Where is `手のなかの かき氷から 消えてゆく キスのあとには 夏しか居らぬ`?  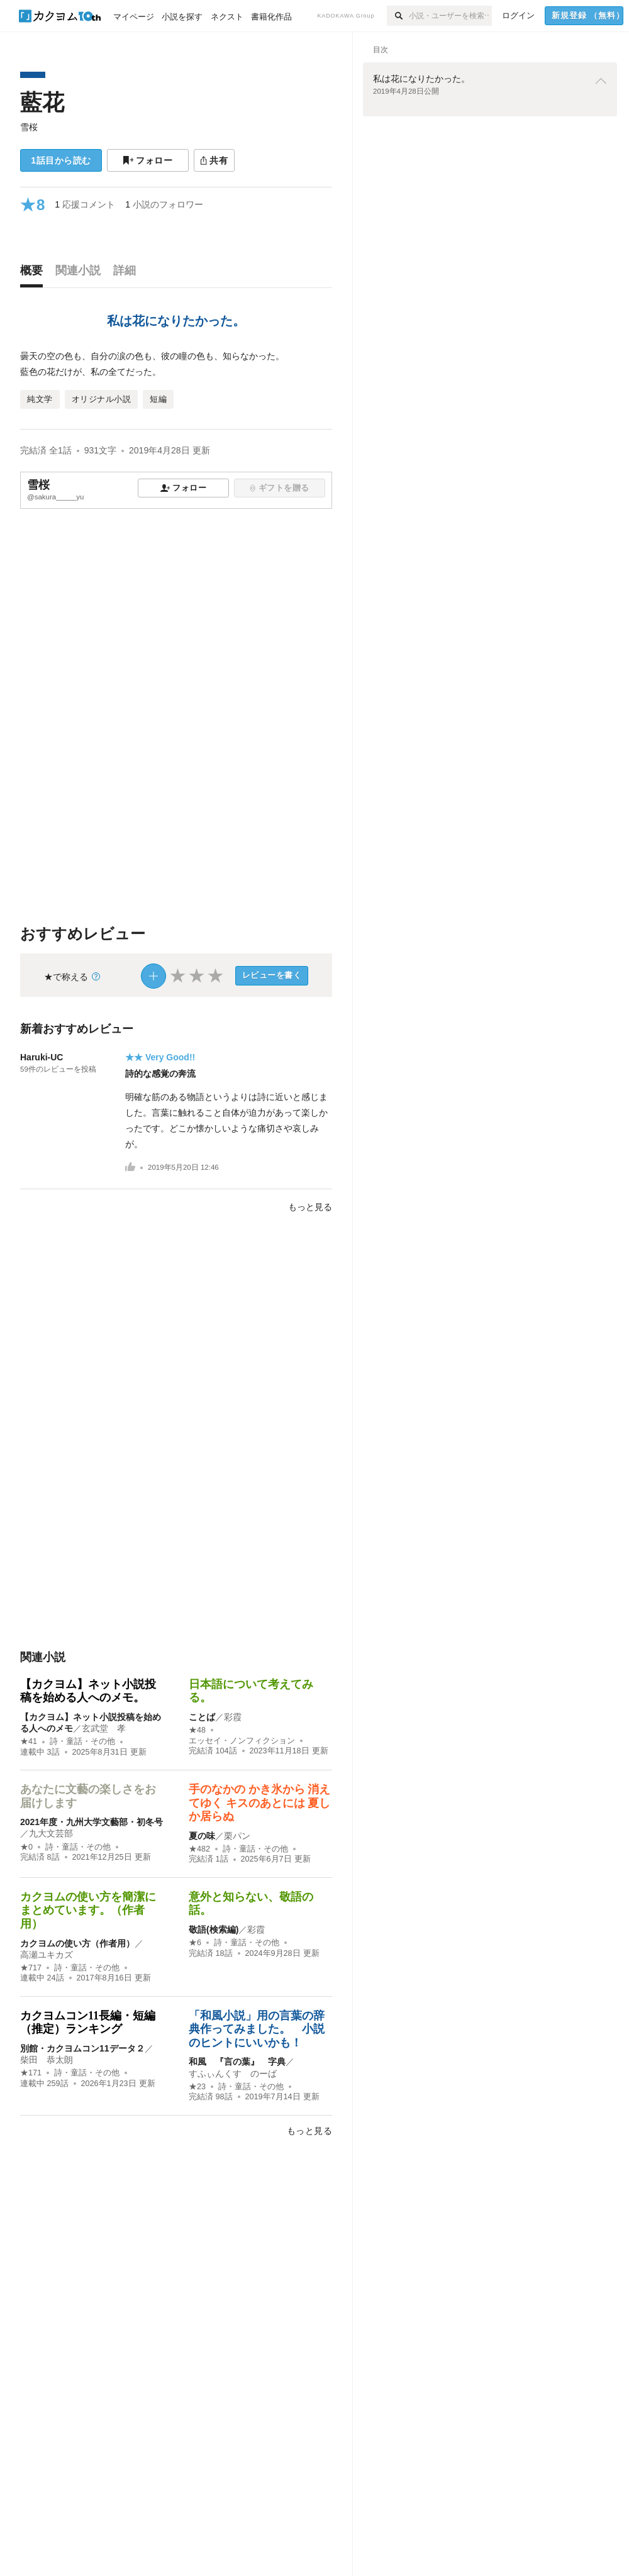
手のなかの かき氷から 消えてゆく キスのあとには 夏しか居らぬ is located at coordinates (259, 1803).